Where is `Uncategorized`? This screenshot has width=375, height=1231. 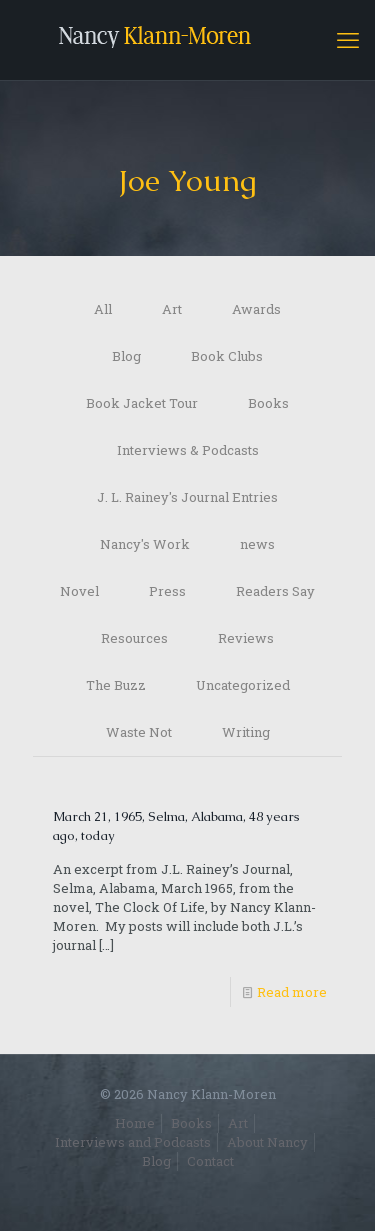 Uncategorized is located at coordinates (243, 685).